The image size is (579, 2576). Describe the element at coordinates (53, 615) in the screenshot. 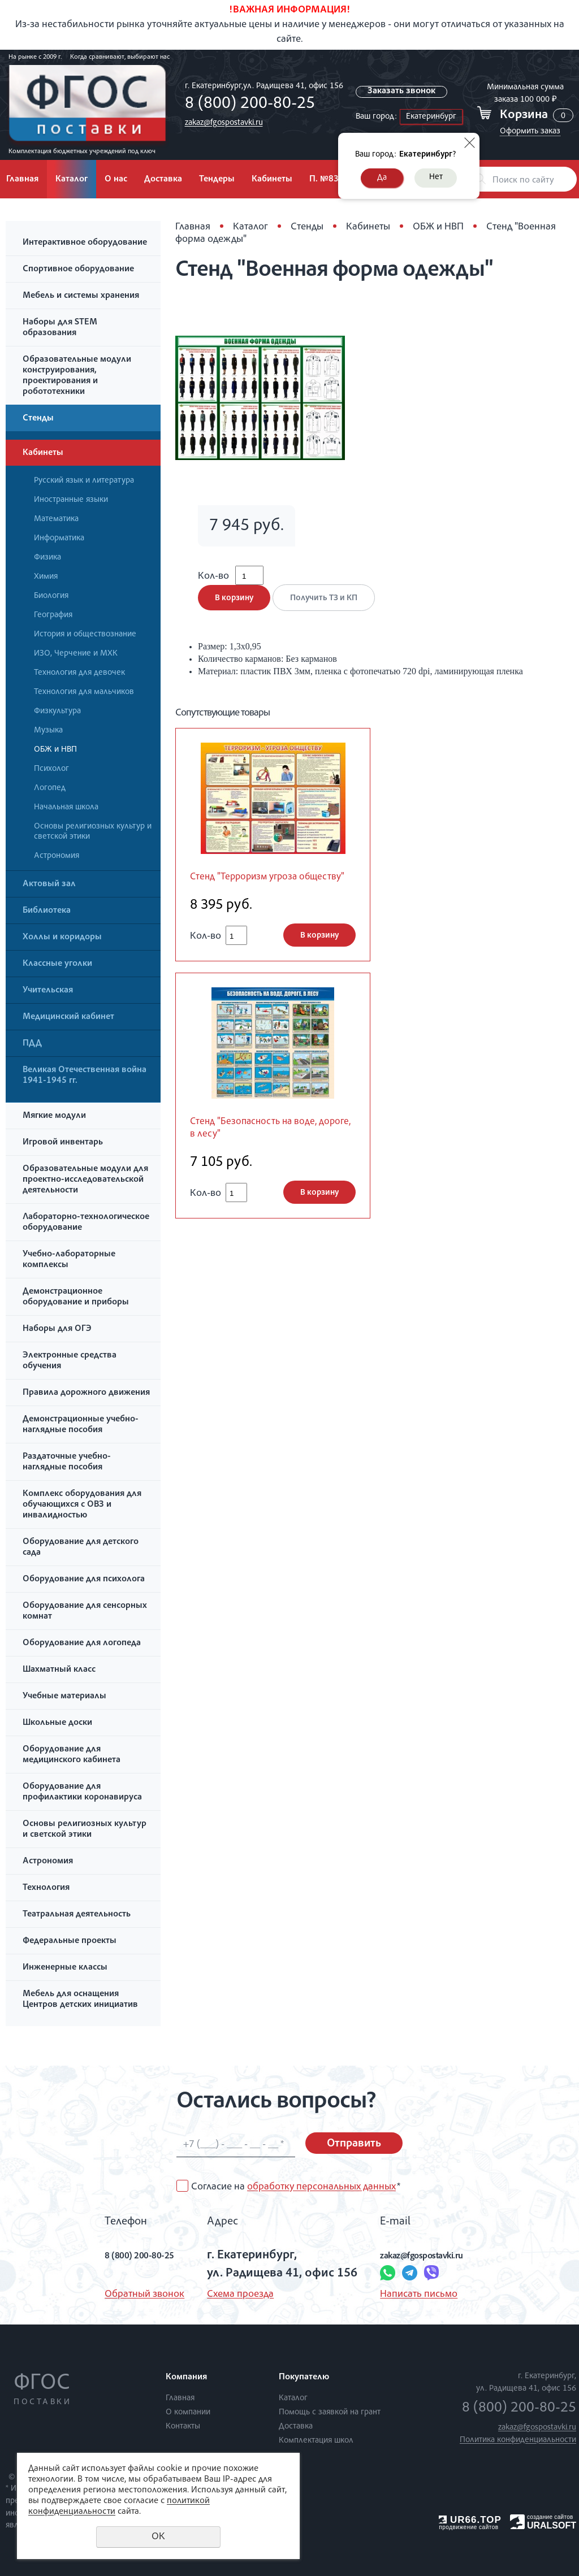

I see `География` at that location.